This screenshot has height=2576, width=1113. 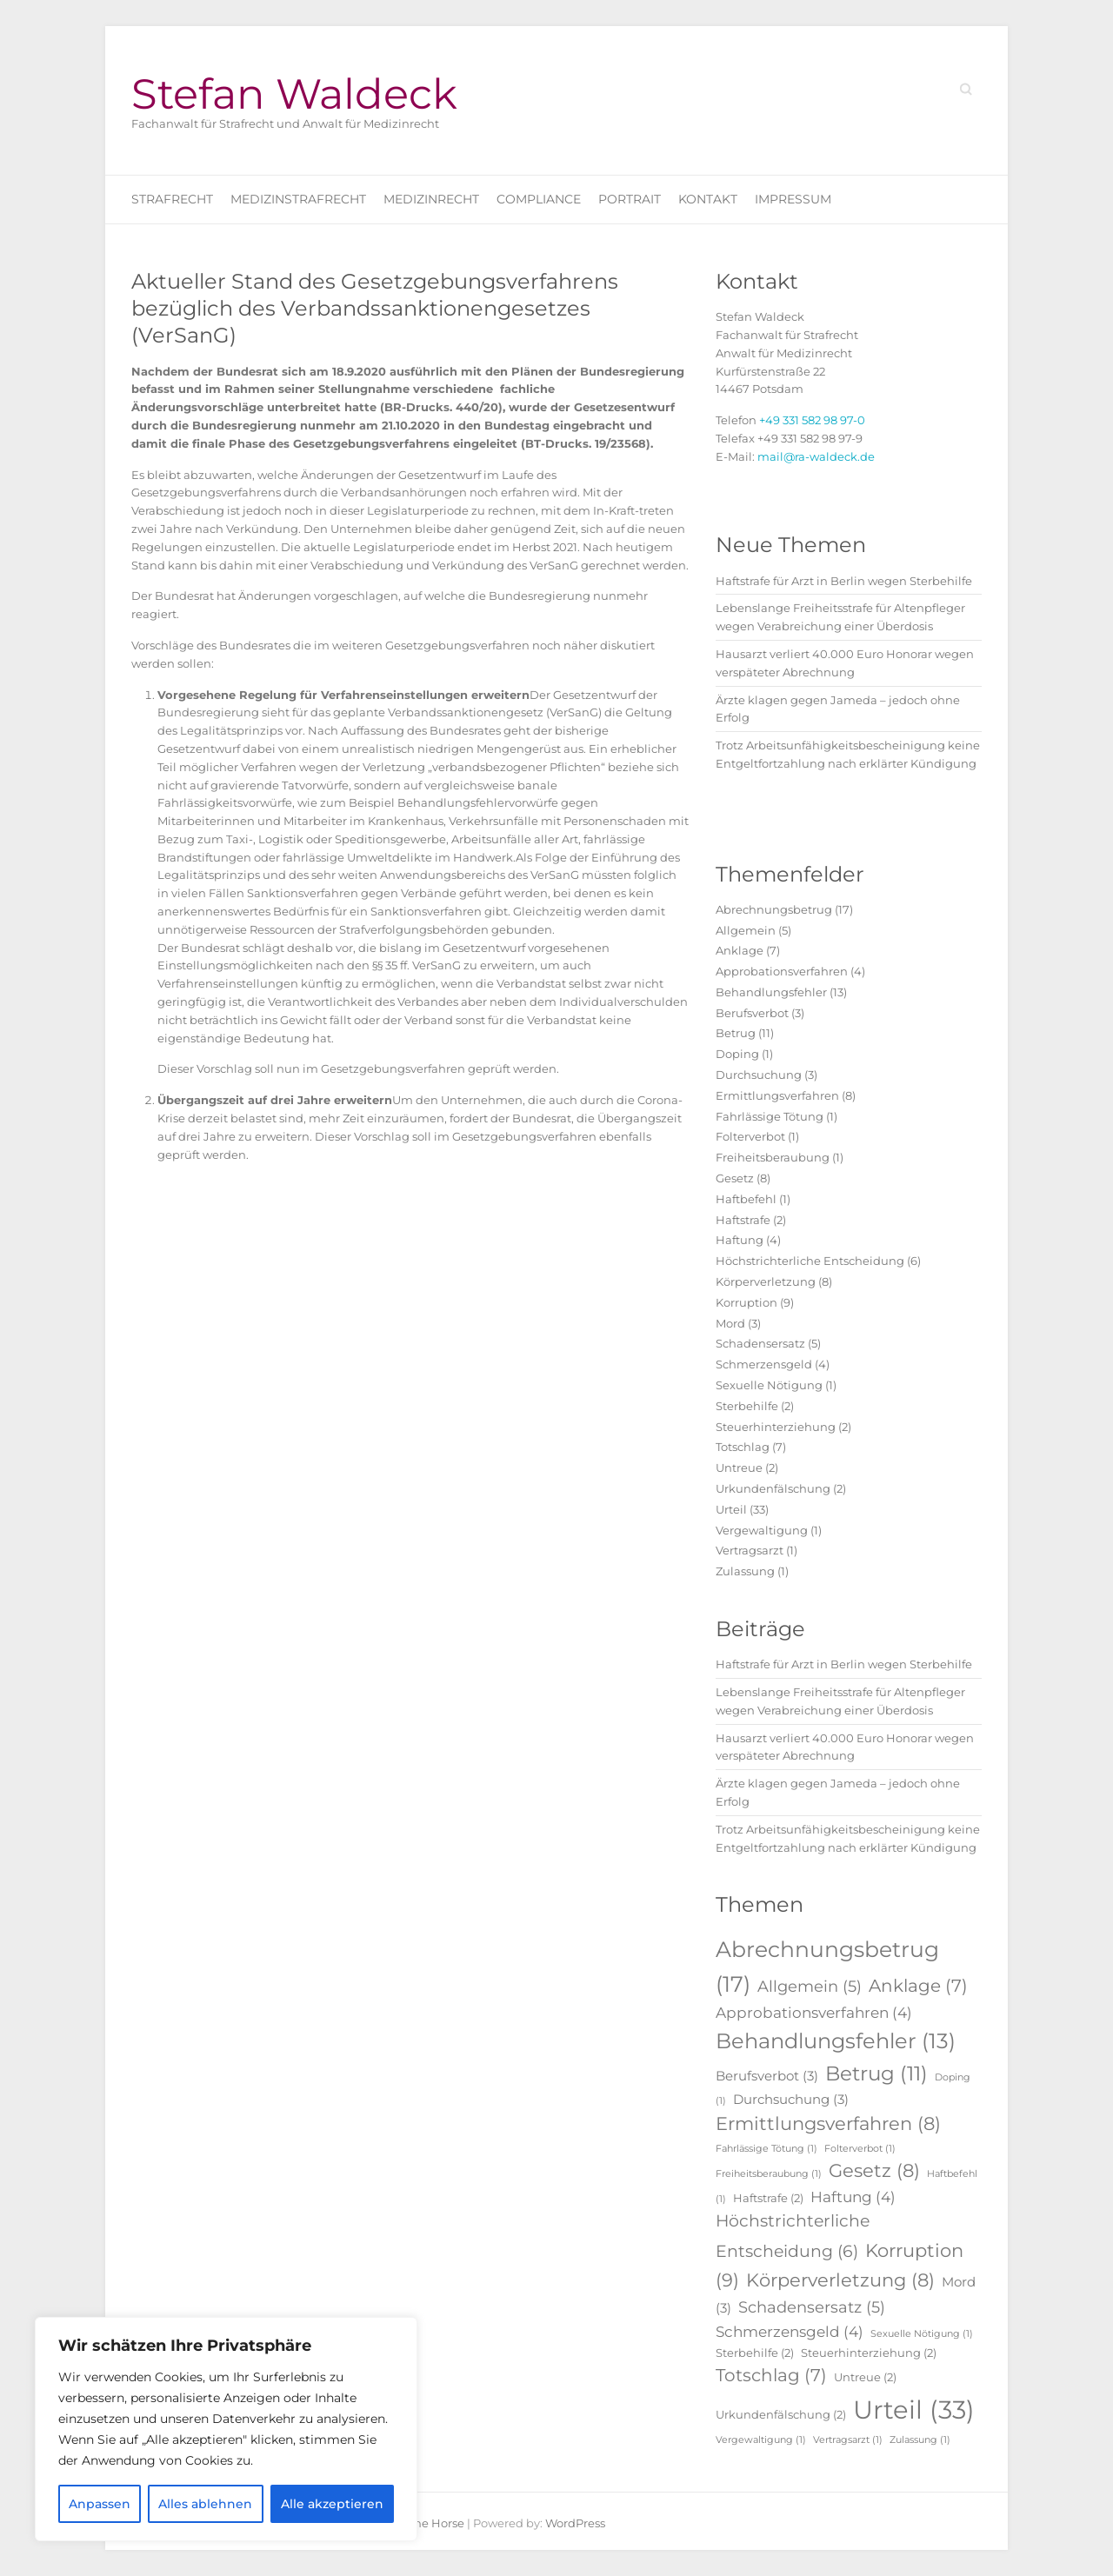 I want to click on Impressum, so click(x=793, y=199).